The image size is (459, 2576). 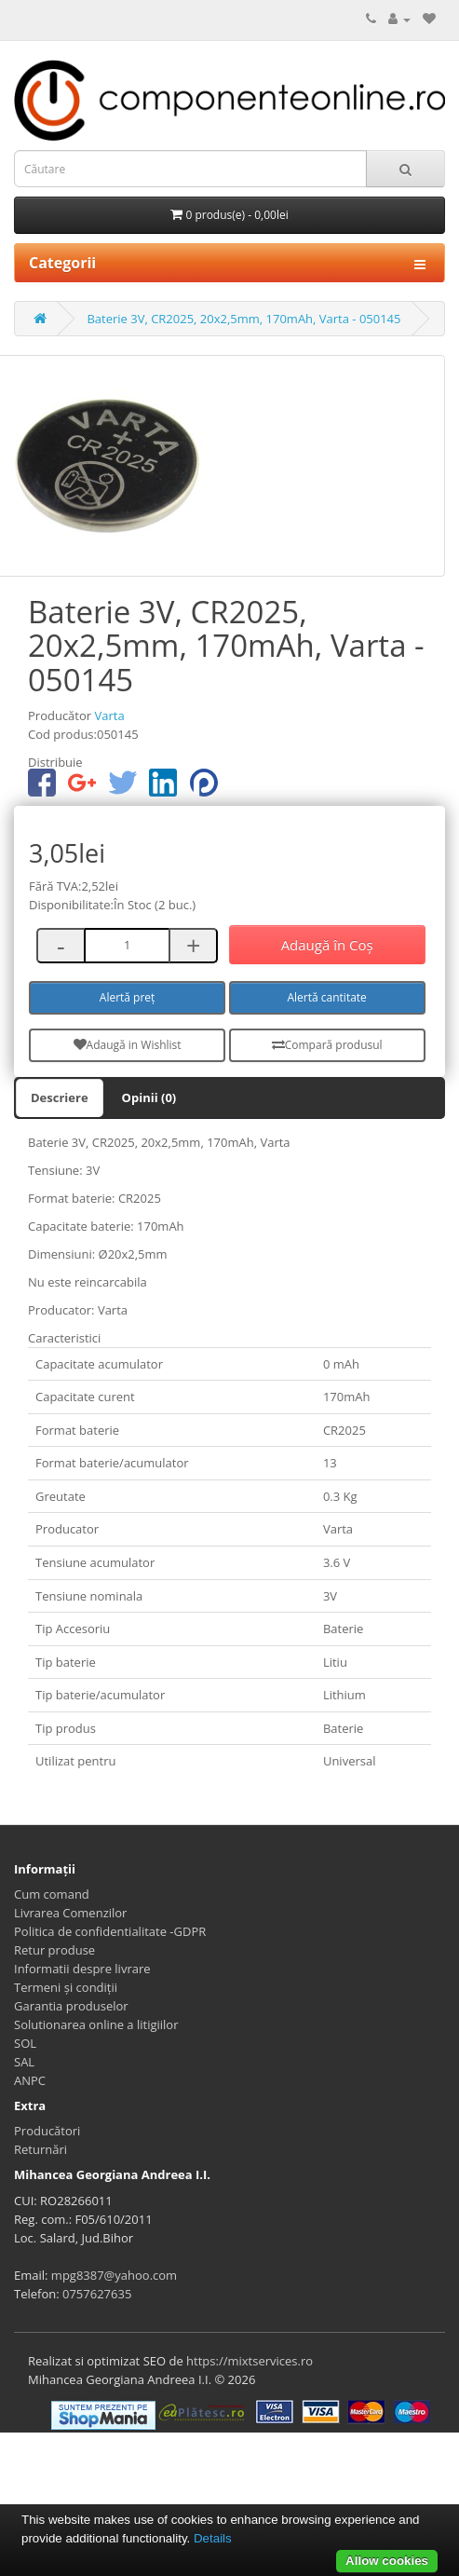 I want to click on Allow cookies, so click(x=386, y=2561).